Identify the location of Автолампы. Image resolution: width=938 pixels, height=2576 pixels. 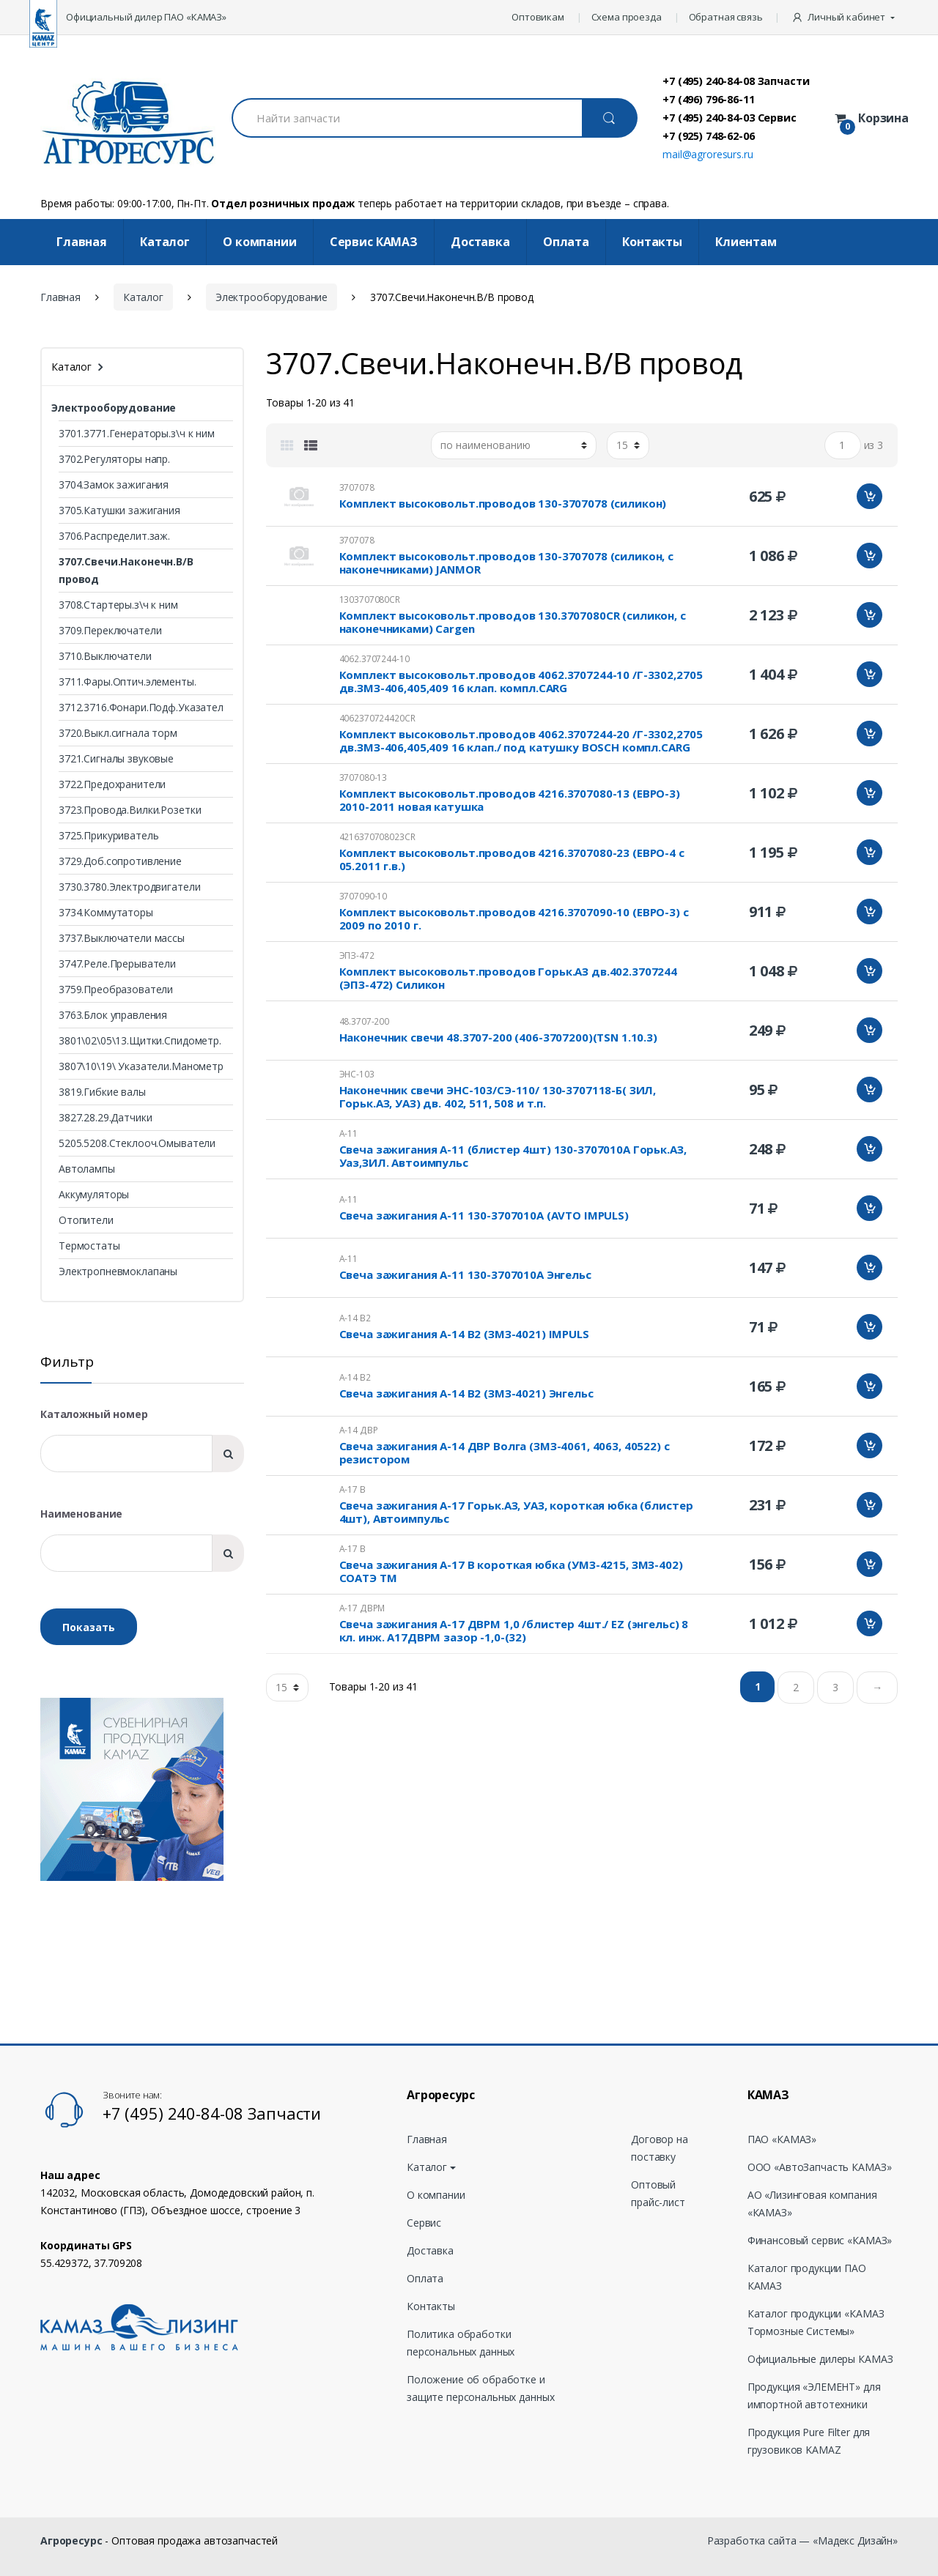
(87, 1169).